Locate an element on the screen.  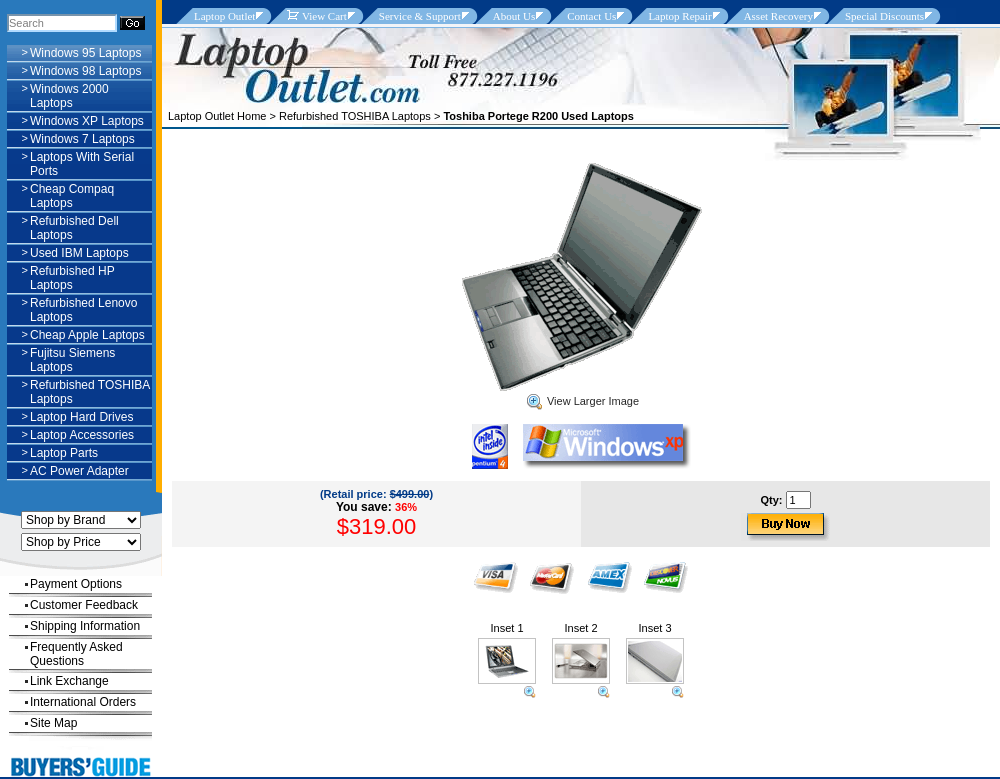
Windows 7 Laptops is located at coordinates (82, 139).